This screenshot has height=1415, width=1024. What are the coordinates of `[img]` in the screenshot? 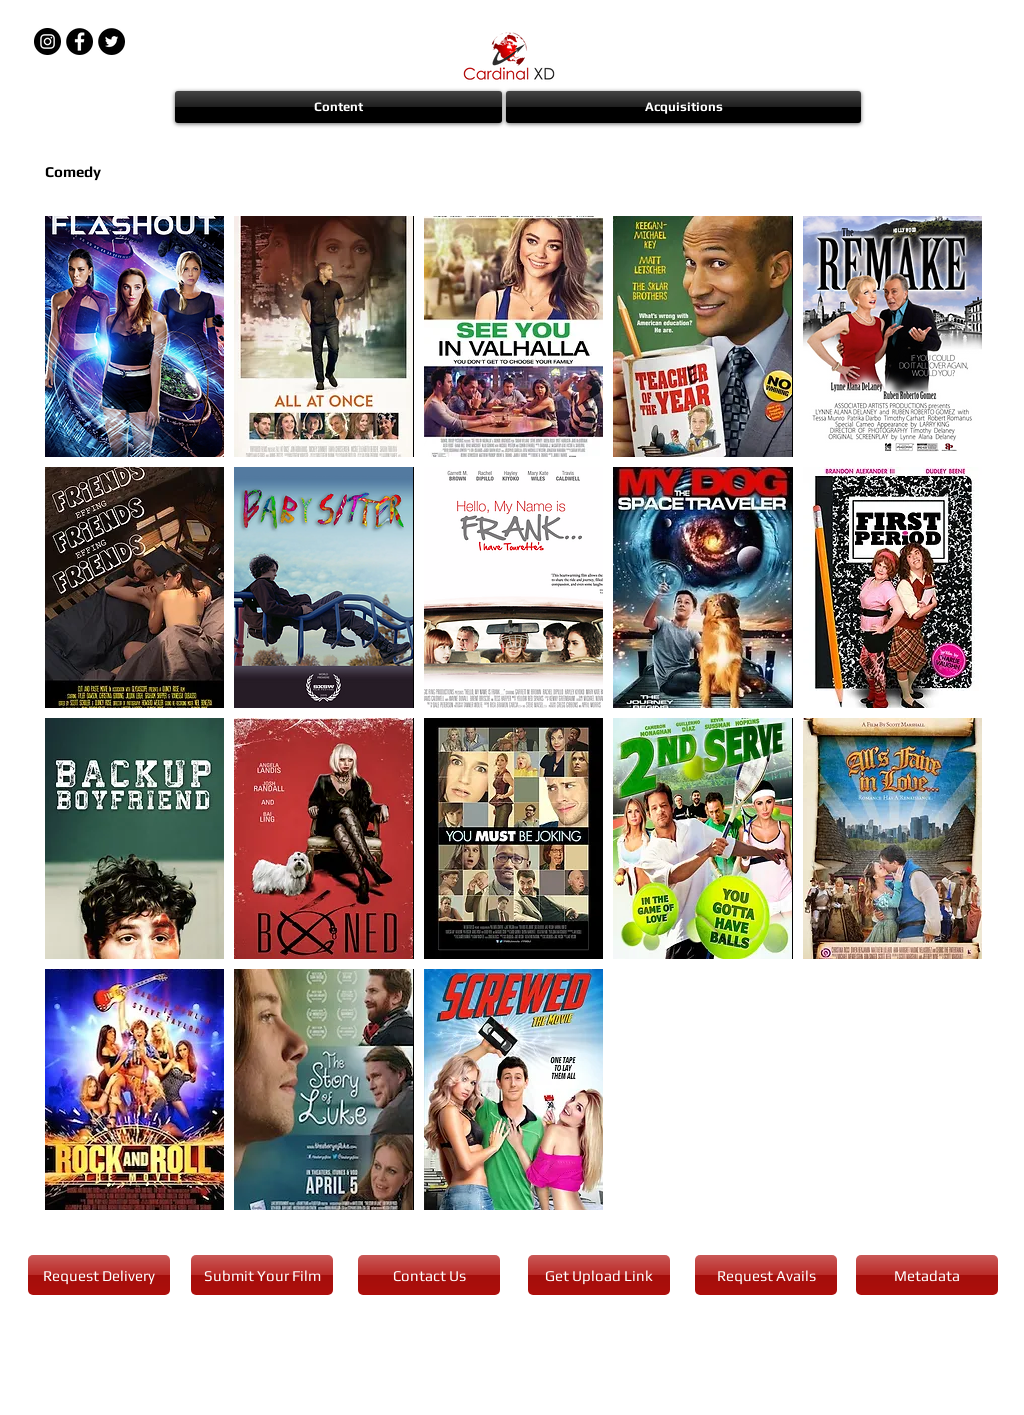 It's located at (513, 336).